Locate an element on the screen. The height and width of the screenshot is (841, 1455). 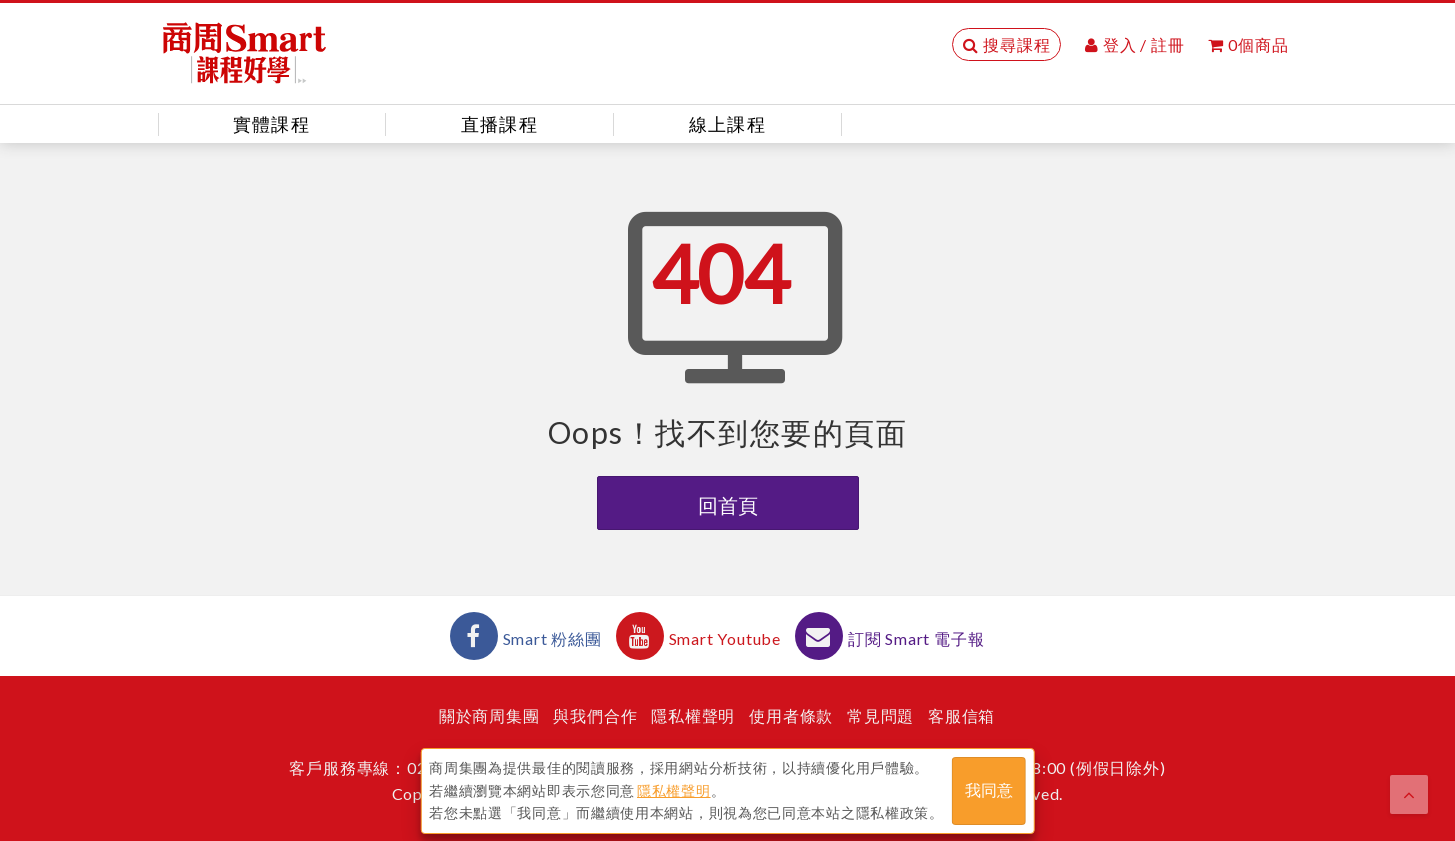
客服信箱 is located at coordinates (961, 715).